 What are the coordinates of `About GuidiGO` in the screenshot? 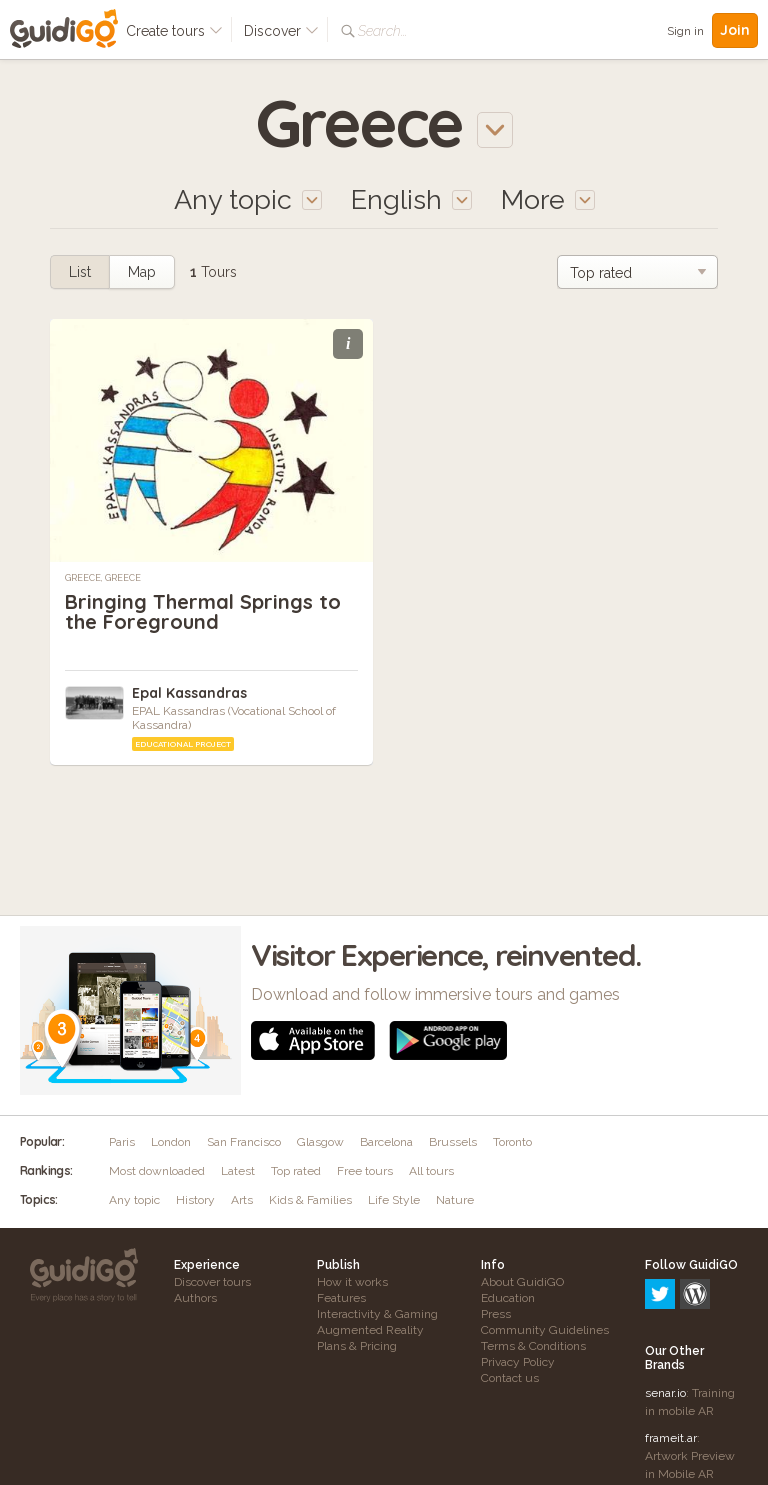 It's located at (522, 1282).